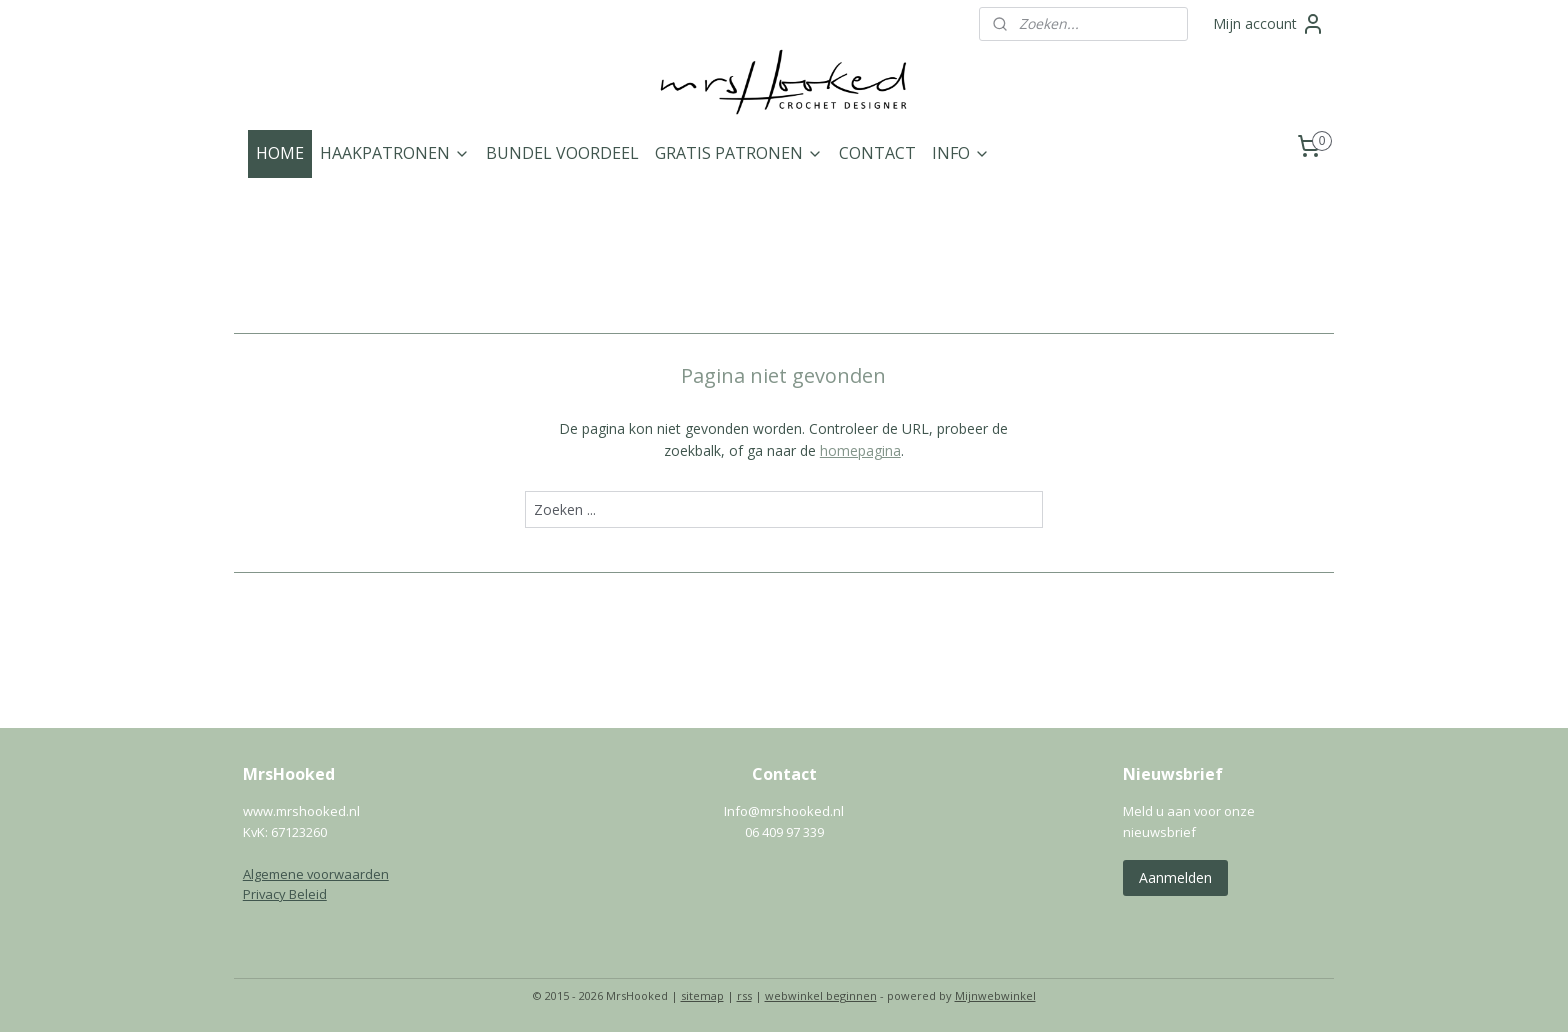 Image resolution: width=1568 pixels, height=1032 pixels. What do you see at coordinates (395, 153) in the screenshot?
I see `HAAKPATRONEN` at bounding box center [395, 153].